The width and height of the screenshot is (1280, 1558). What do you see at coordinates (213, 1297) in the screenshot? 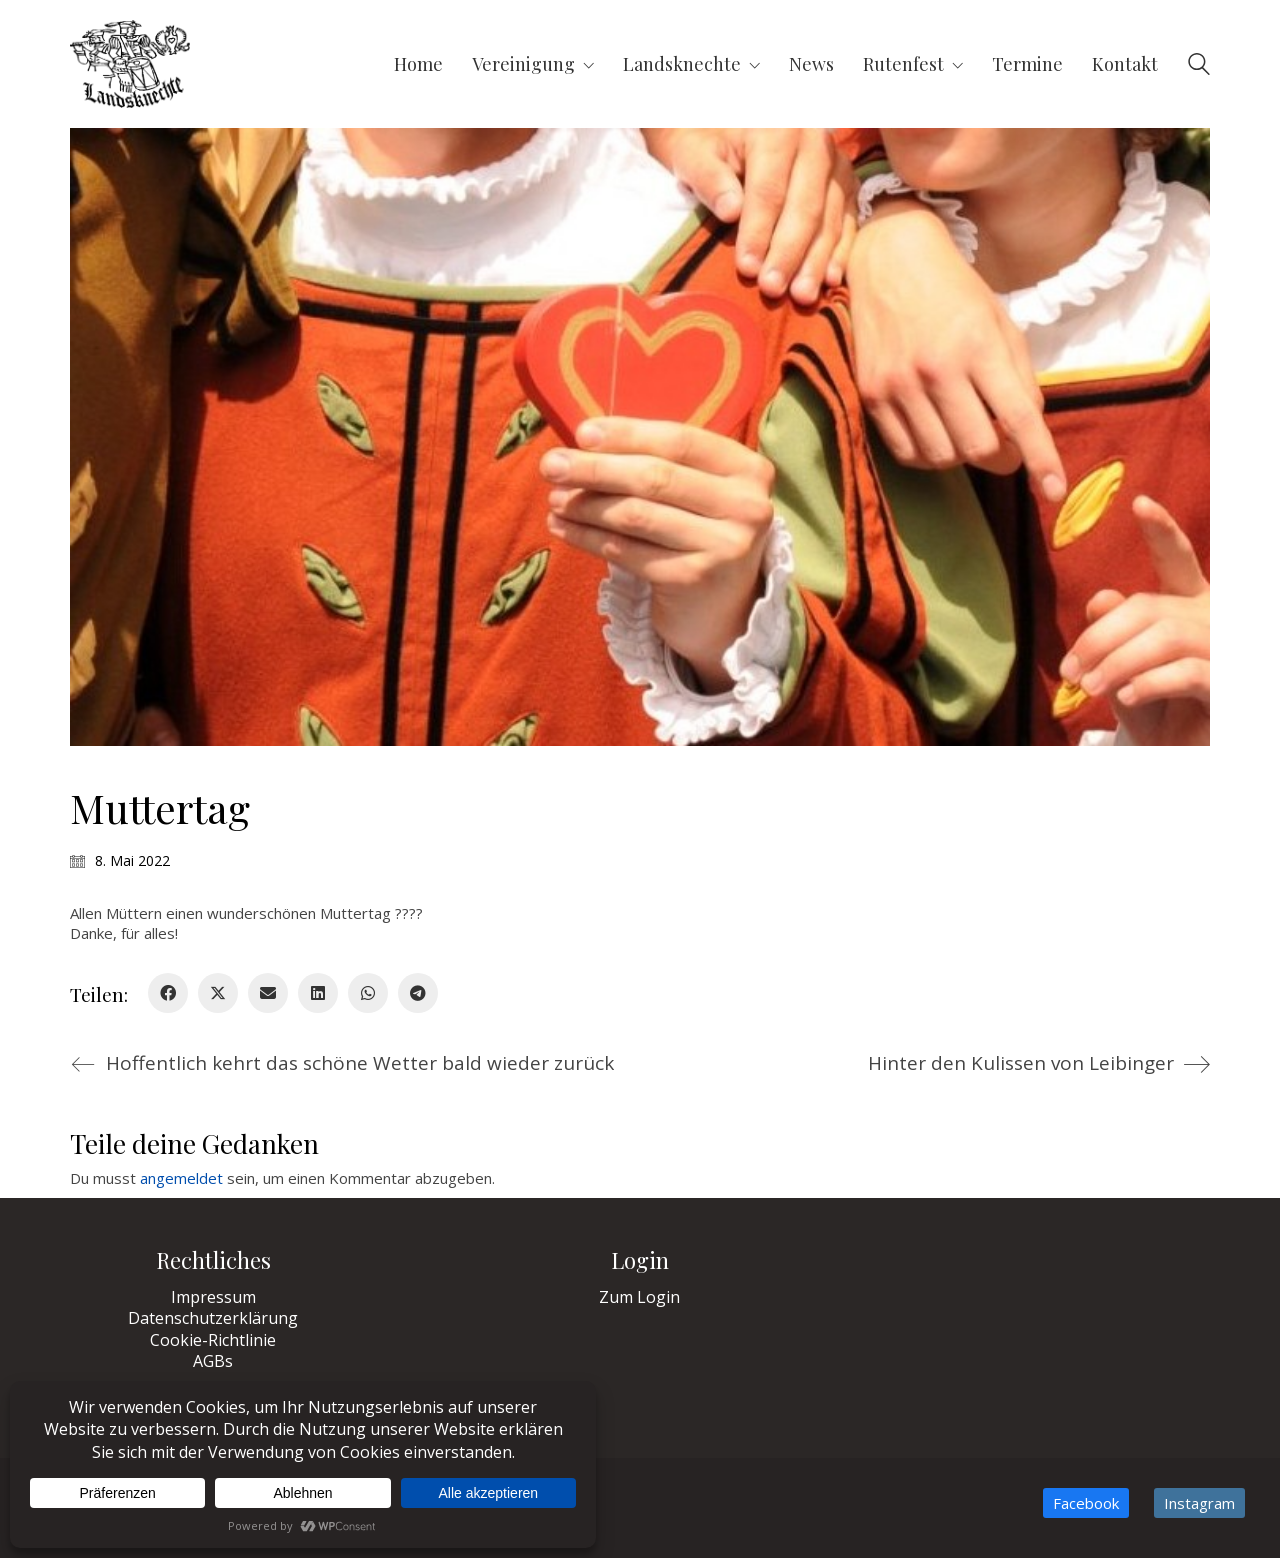
I see `Impressum` at bounding box center [213, 1297].